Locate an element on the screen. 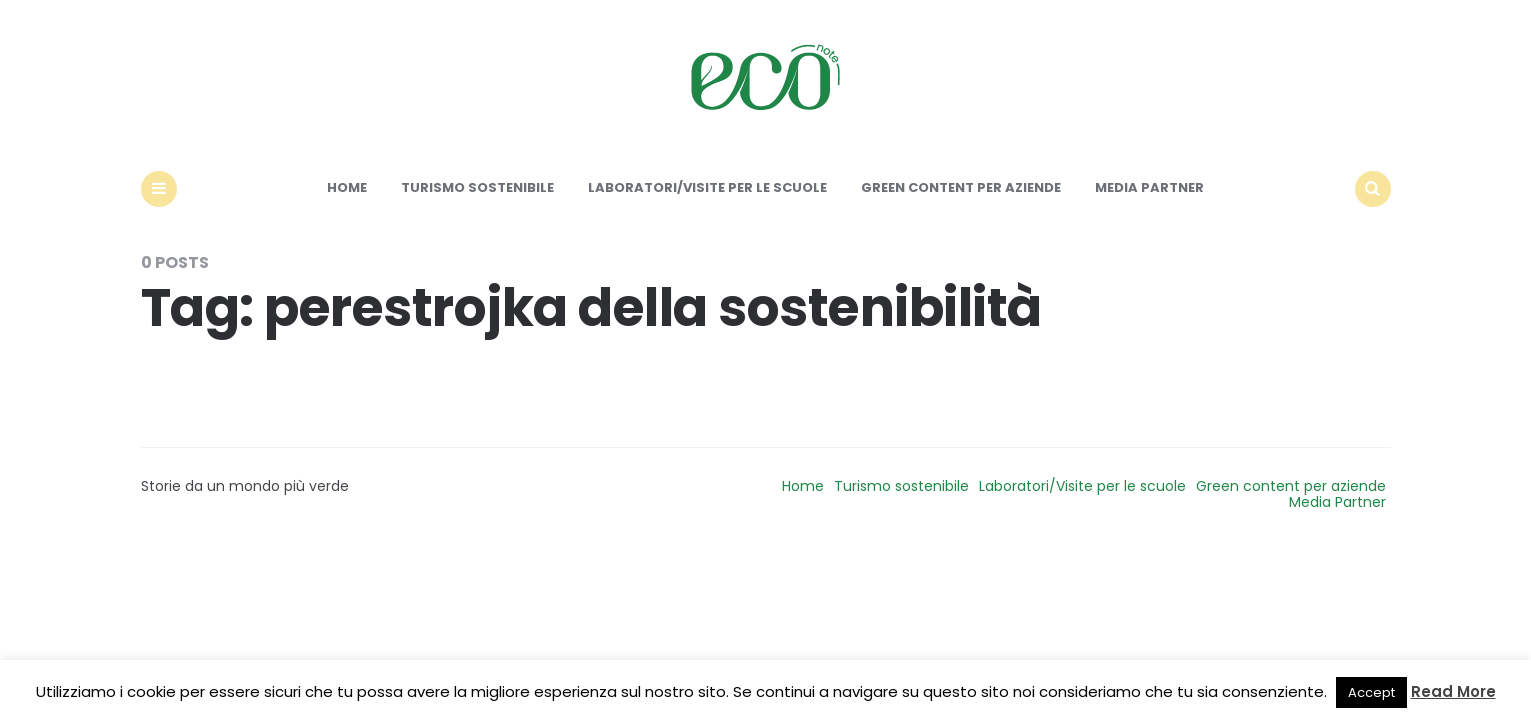 This screenshot has width=1531, height=720. Home is located at coordinates (347, 187).